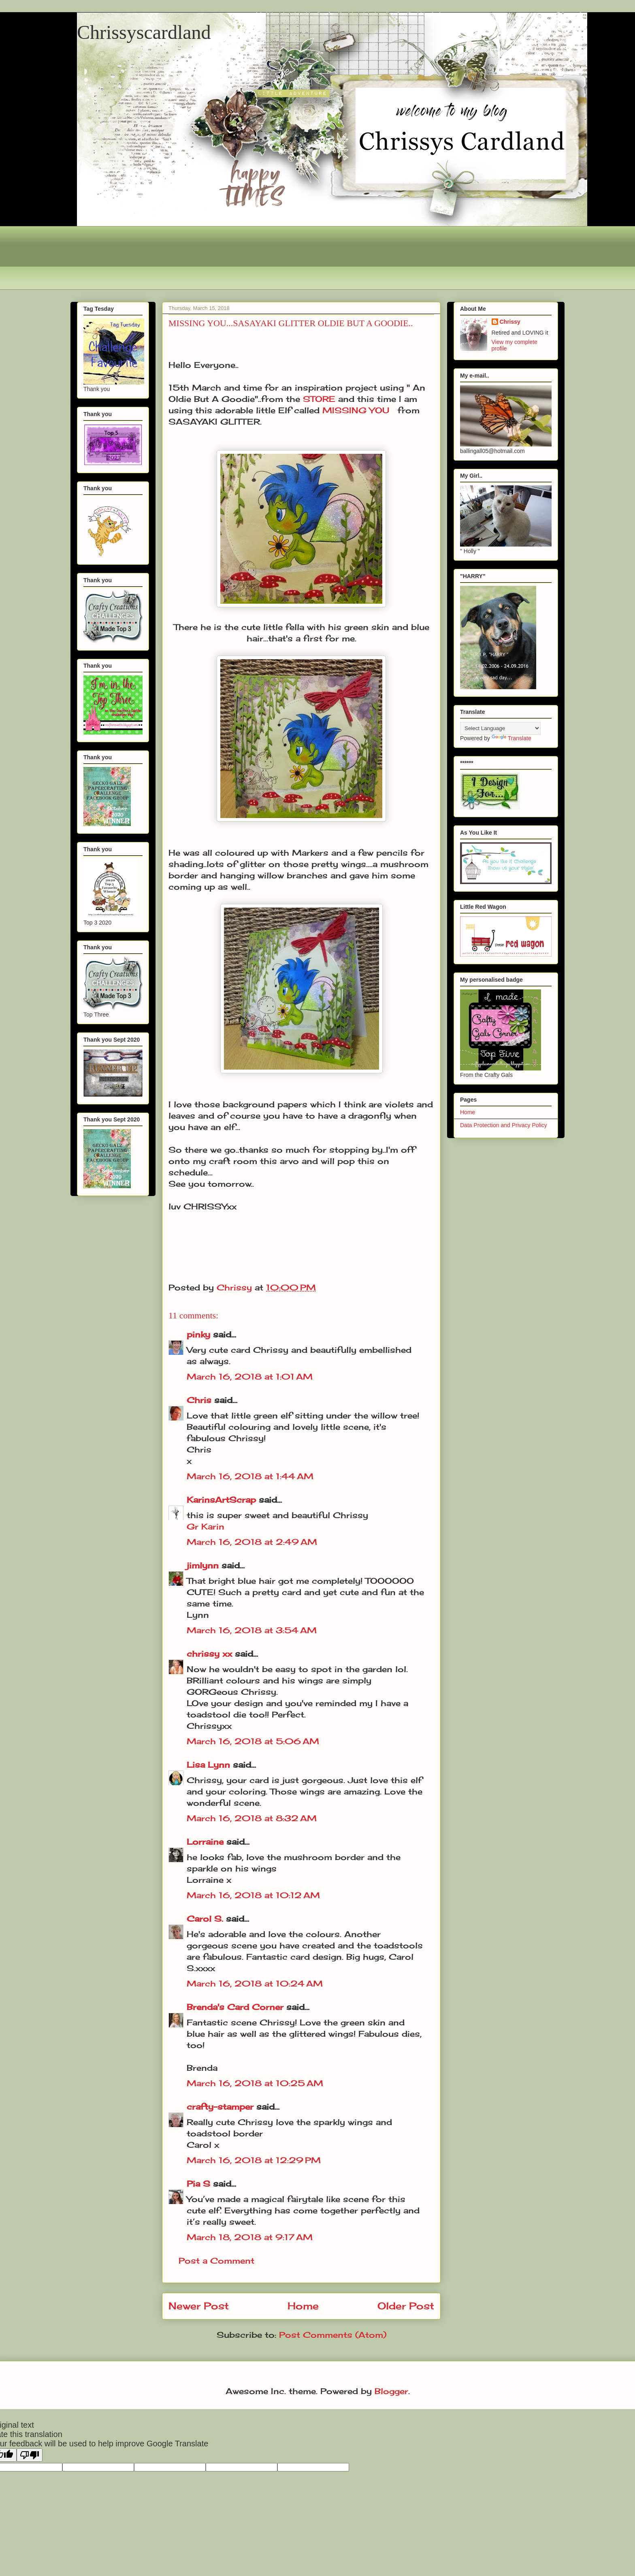 The width and height of the screenshot is (635, 2576). I want to click on Chrissyscardland, so click(144, 32).